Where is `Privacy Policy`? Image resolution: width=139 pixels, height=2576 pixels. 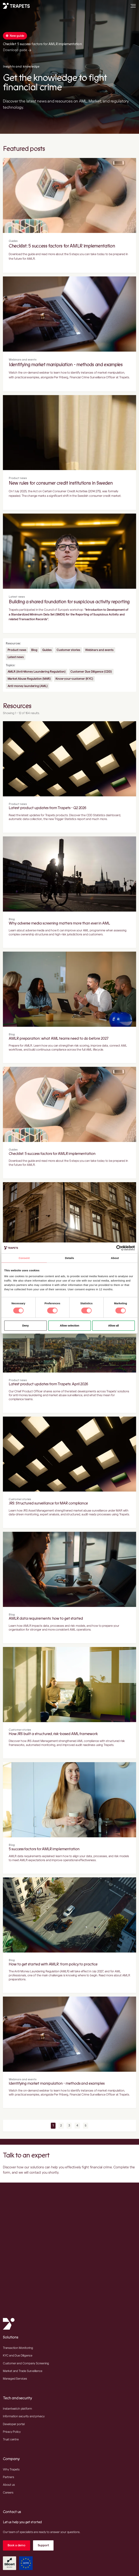 Privacy Policy is located at coordinates (12, 2431).